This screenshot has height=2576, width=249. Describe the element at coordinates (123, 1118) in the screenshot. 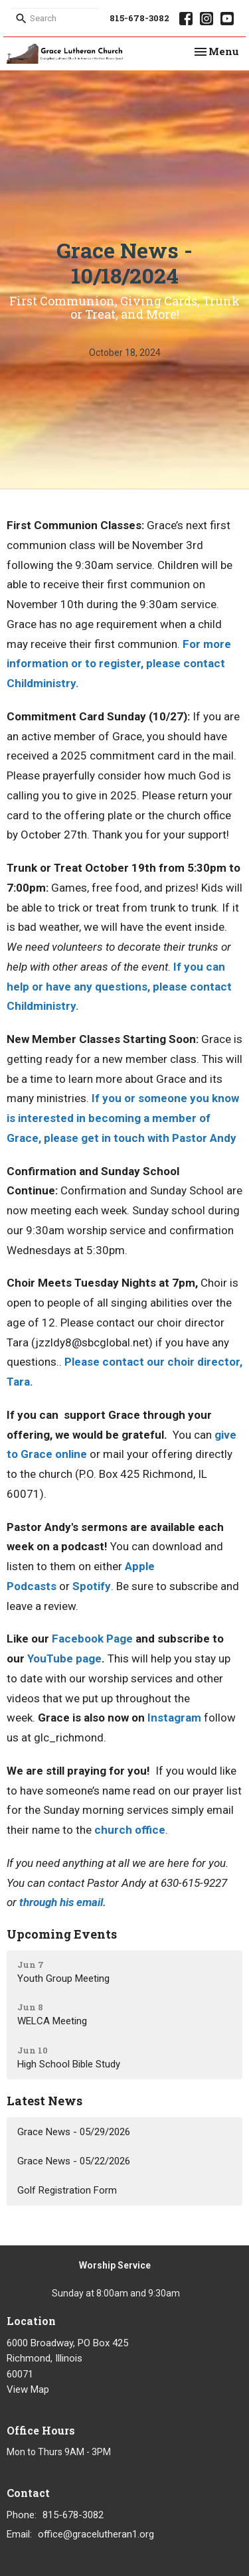

I see `If you or someone you know is interested in becoming a member of Grace, please get in touch with Pastor Andy` at that location.